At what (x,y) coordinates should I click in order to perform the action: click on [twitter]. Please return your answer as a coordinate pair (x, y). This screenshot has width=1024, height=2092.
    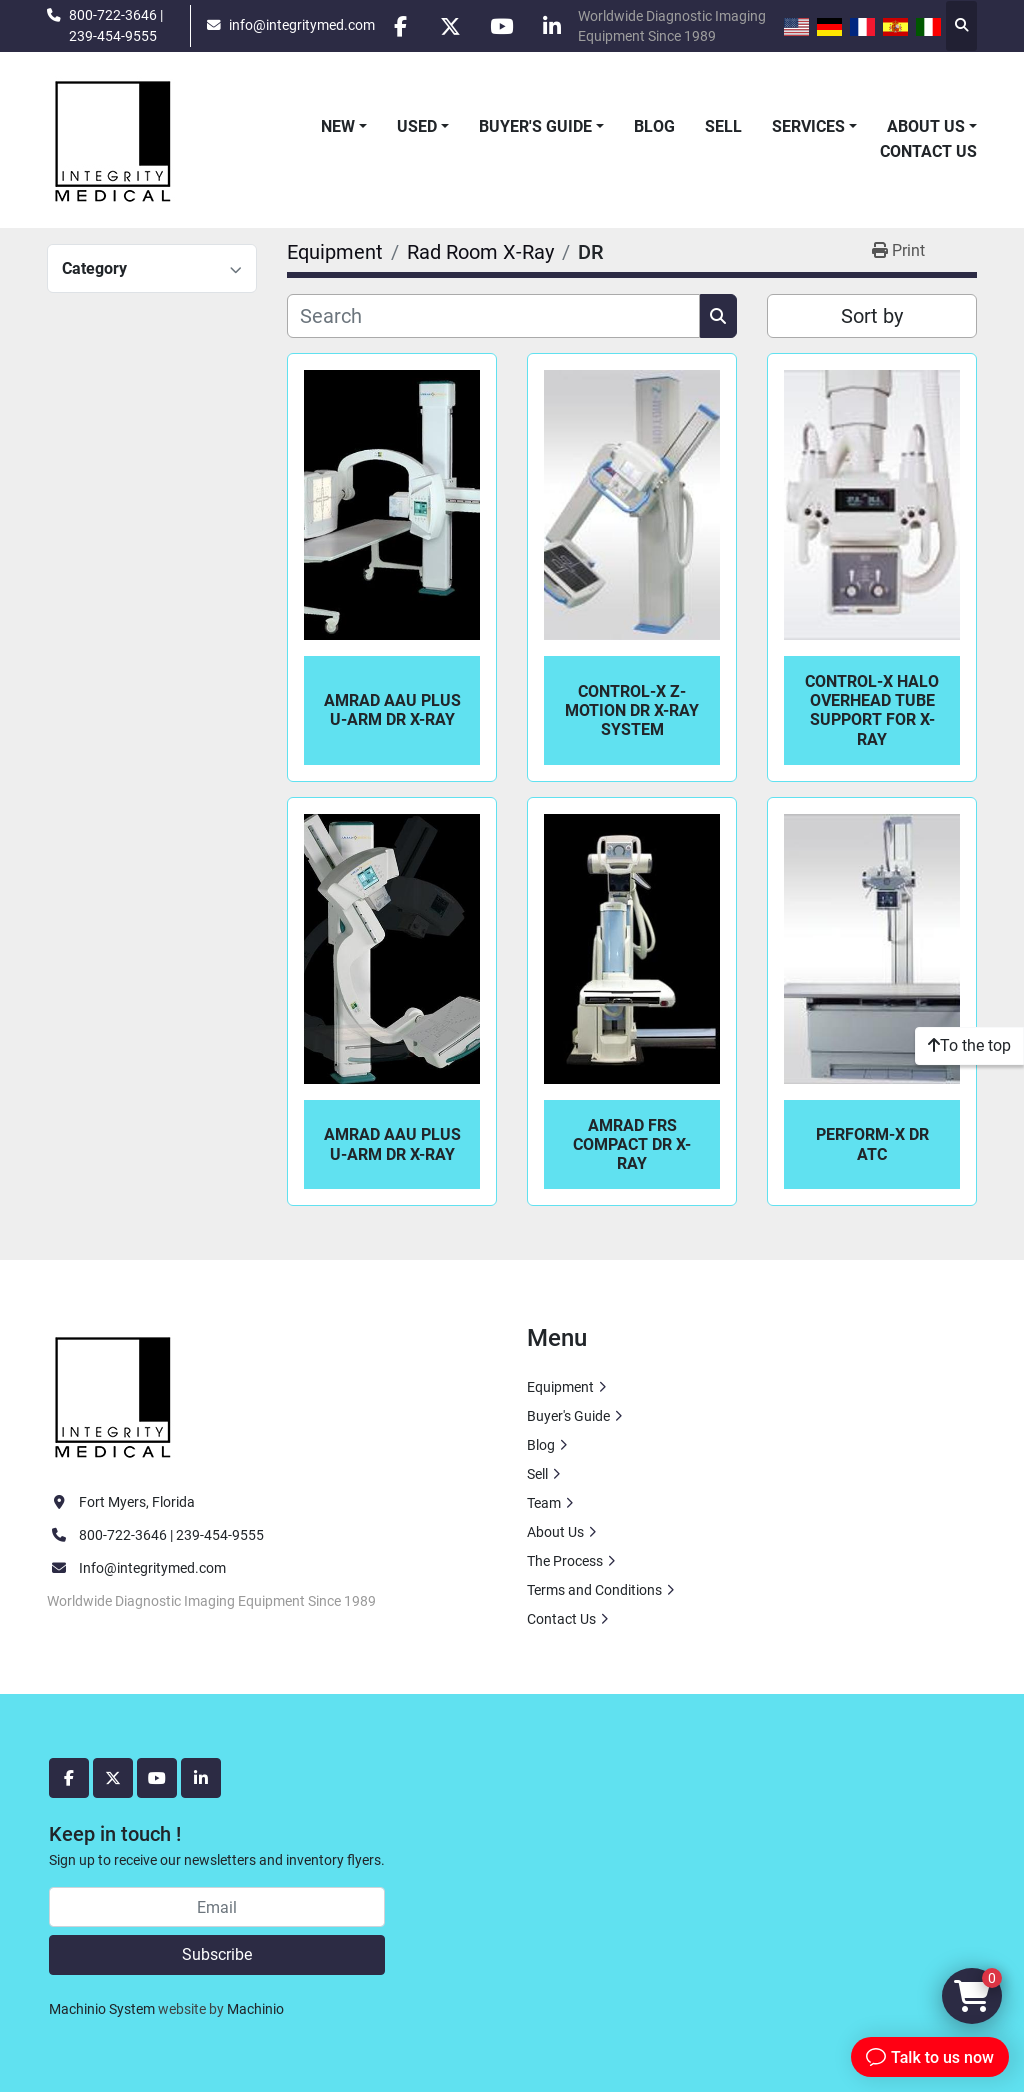
    Looking at the image, I should click on (451, 26).